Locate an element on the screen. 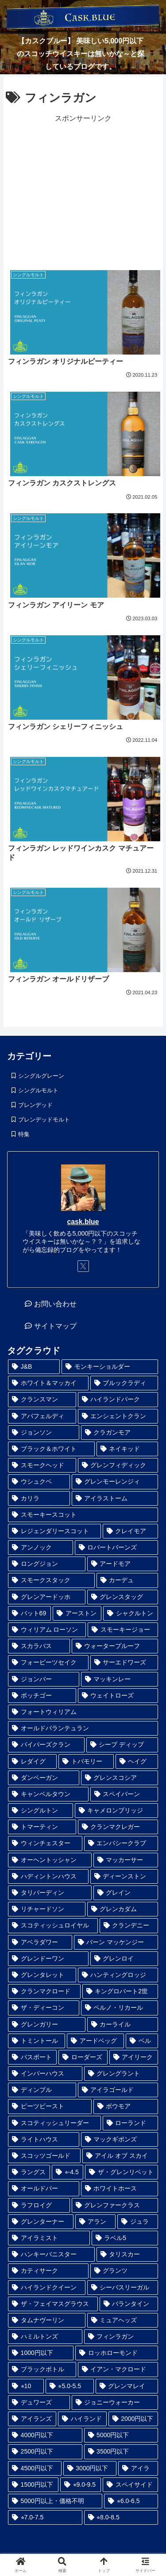 The height and width of the screenshot is (2576, 166). [アバフェルディ (1個の項目)] is located at coordinates (42, 1416).